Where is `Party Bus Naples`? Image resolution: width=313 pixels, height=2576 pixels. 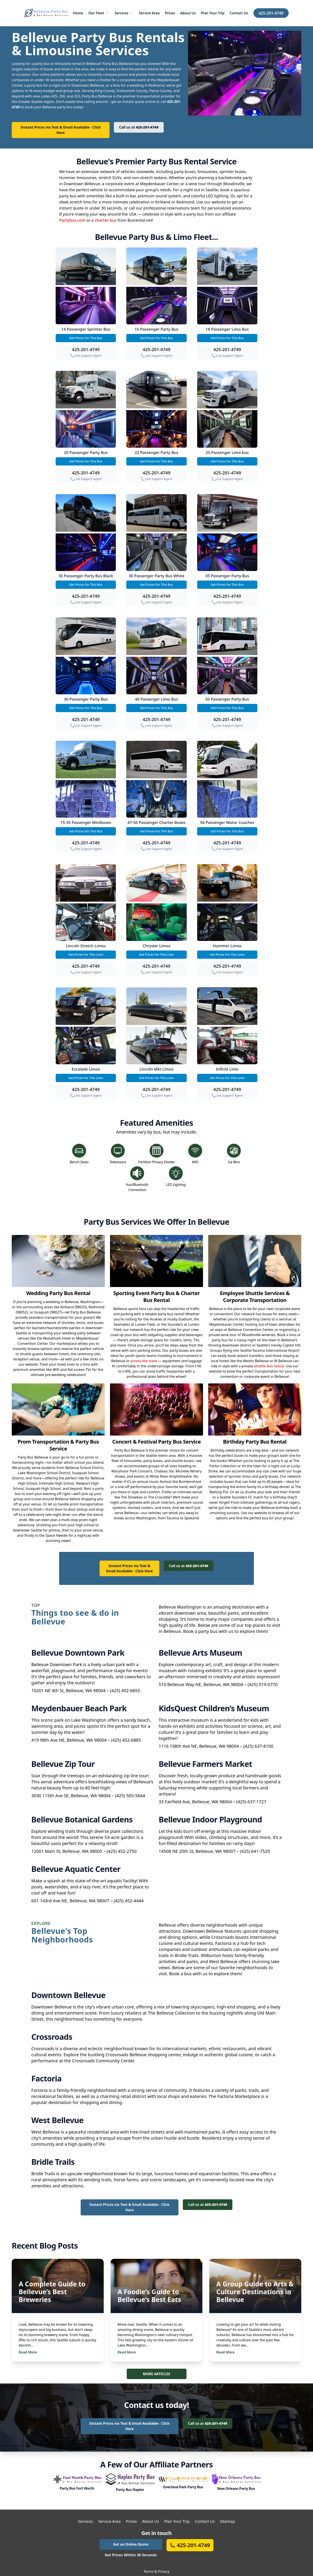 Party Bus Naples is located at coordinates (130, 2489).